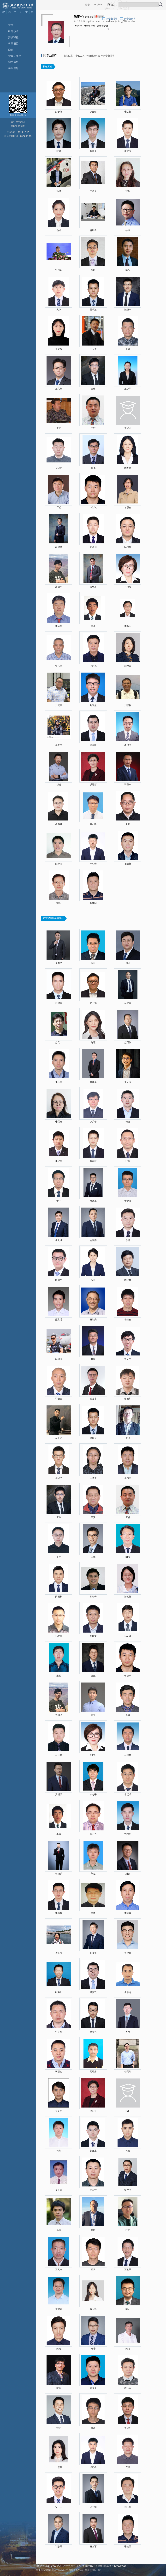 This screenshot has width=166, height=2576. What do you see at coordinates (93, 586) in the screenshot?
I see `裴忠才` at bounding box center [93, 586].